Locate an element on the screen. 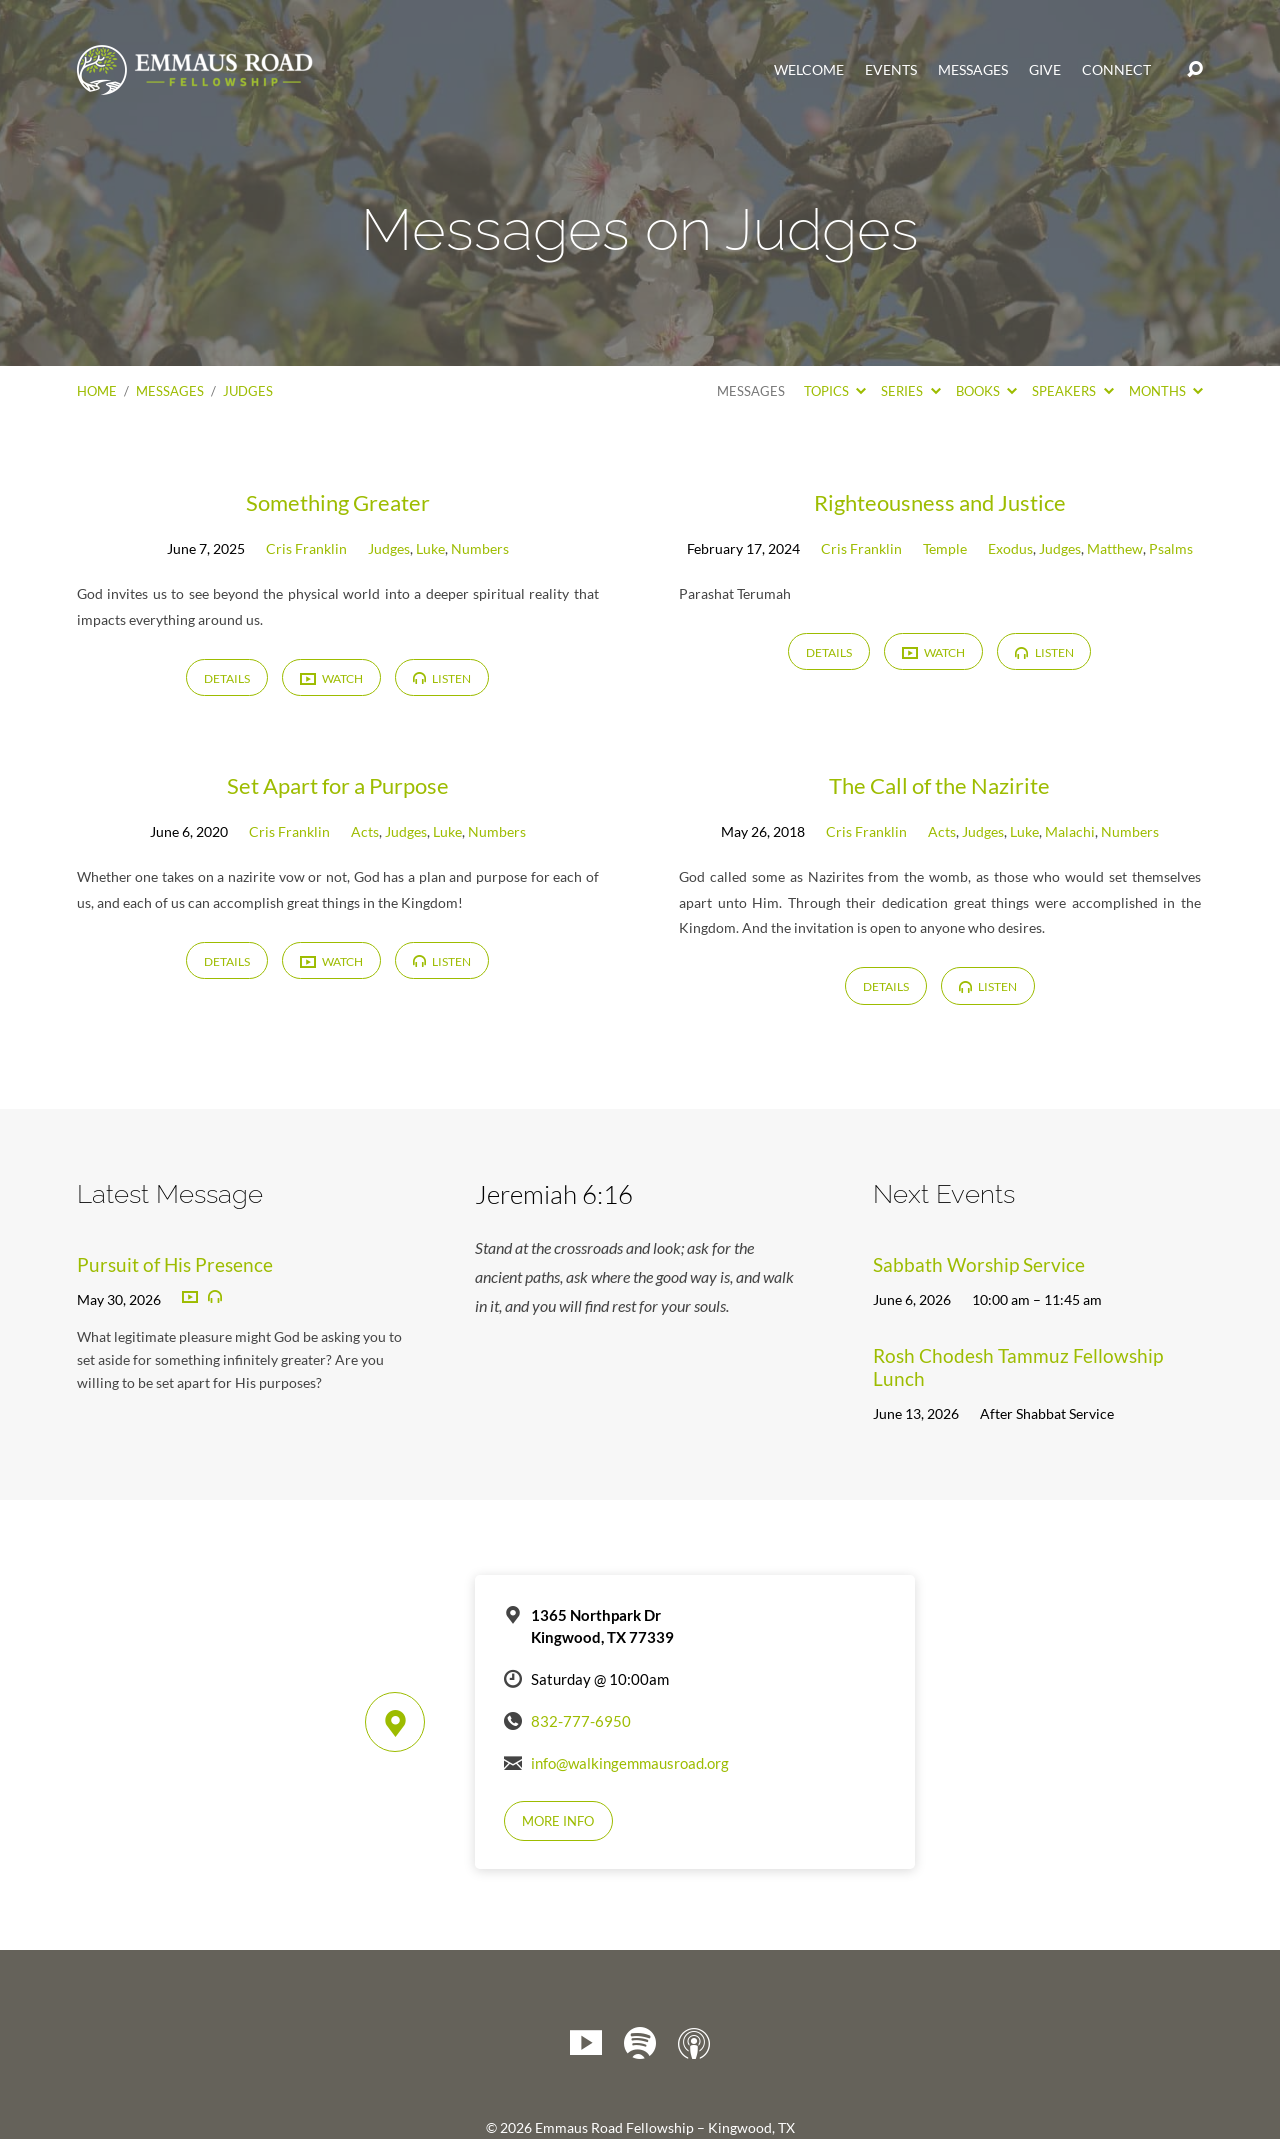  Exodus is located at coordinates (1010, 548).